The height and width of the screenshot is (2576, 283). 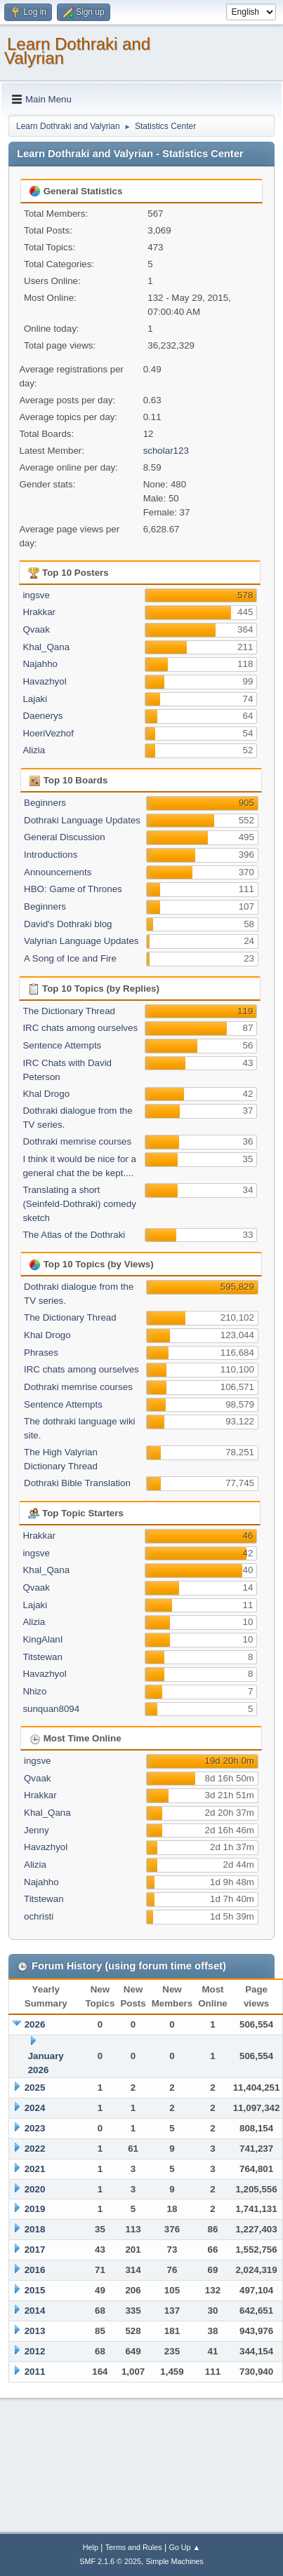 I want to click on Terms and Rules, so click(x=133, y=2547).